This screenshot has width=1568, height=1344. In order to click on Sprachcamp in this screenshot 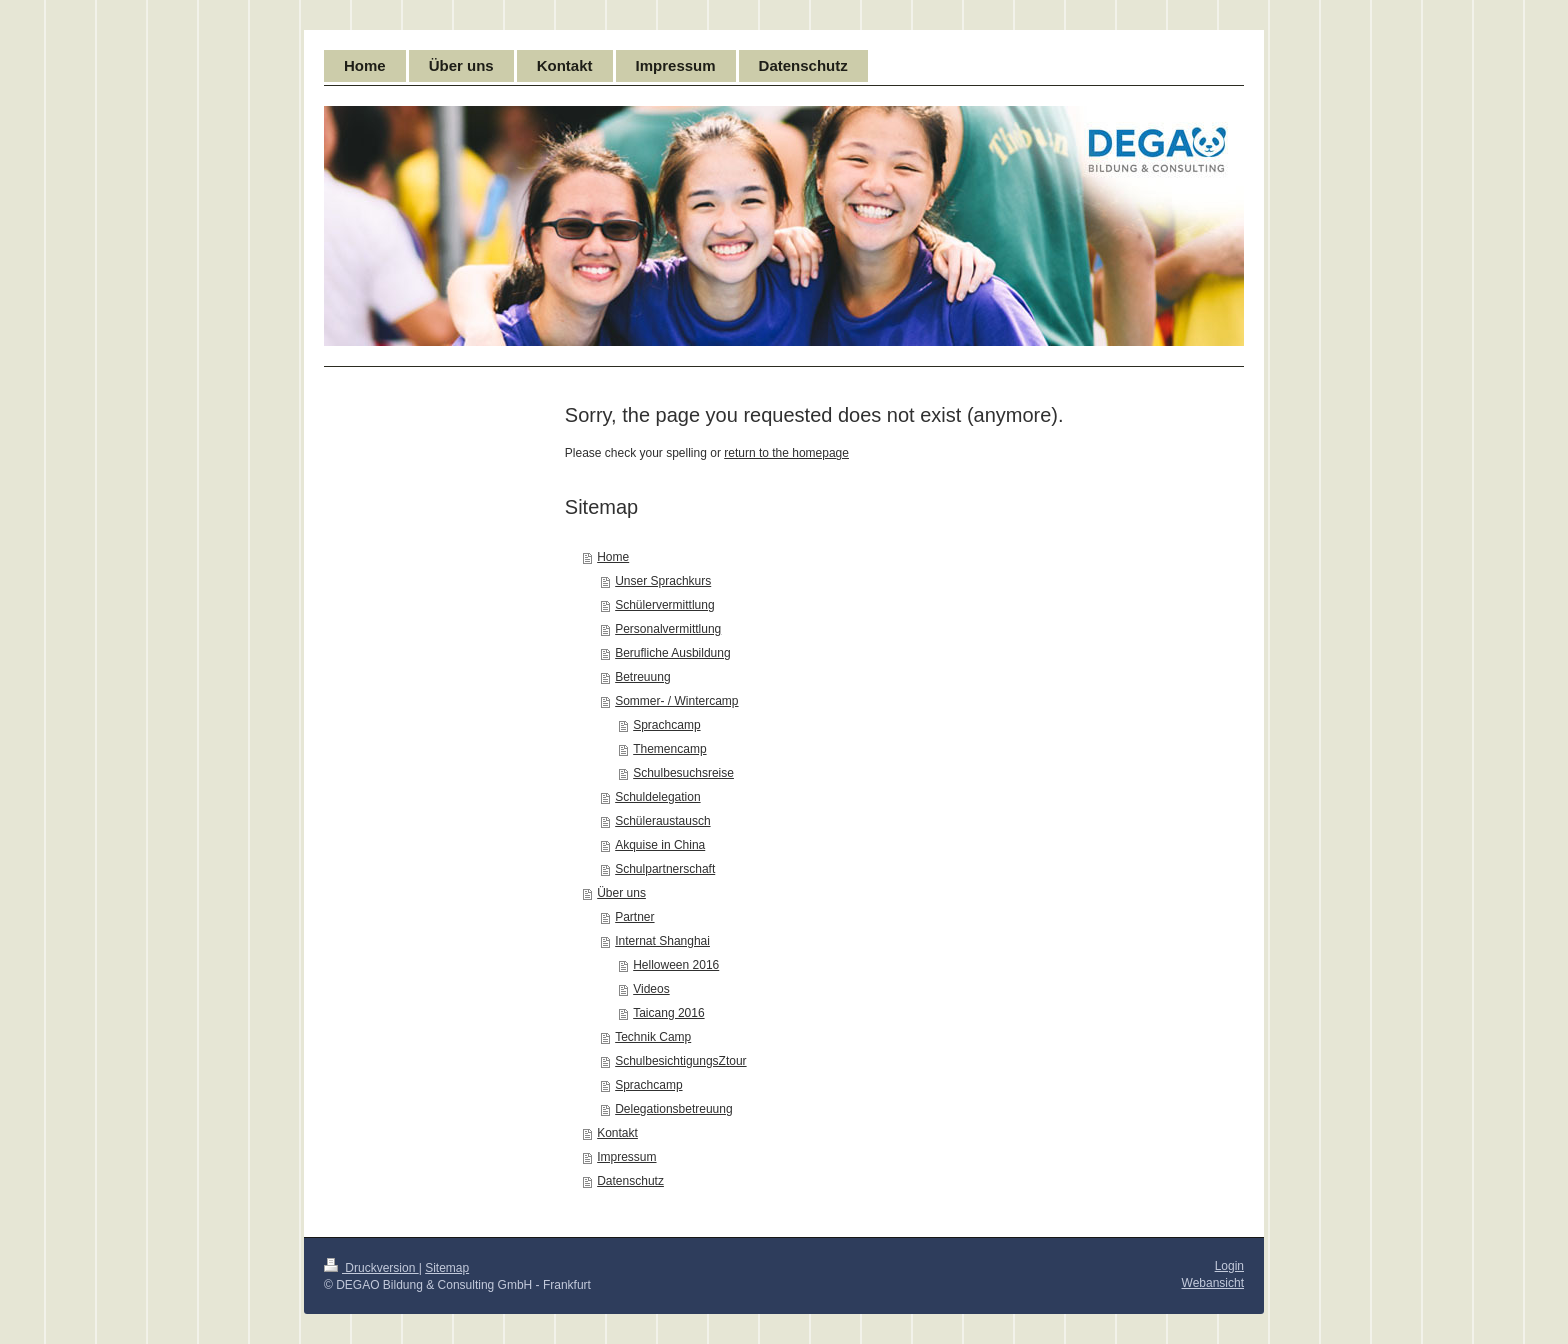, I will do `click(666, 725)`.